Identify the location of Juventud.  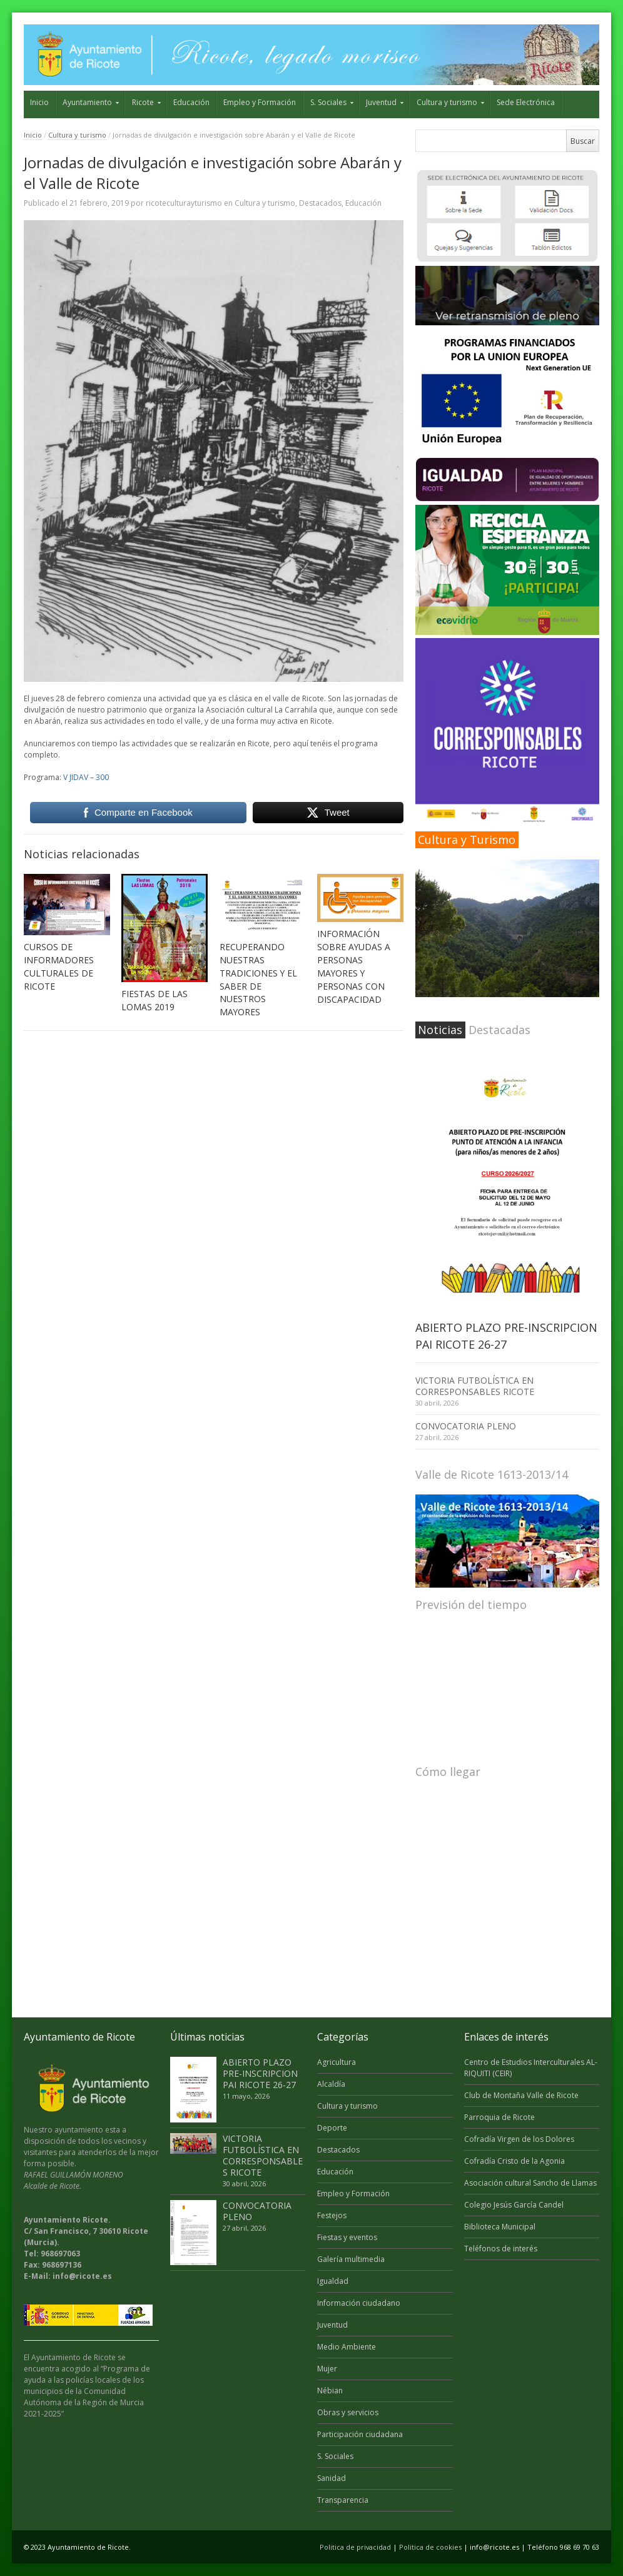
(381, 102).